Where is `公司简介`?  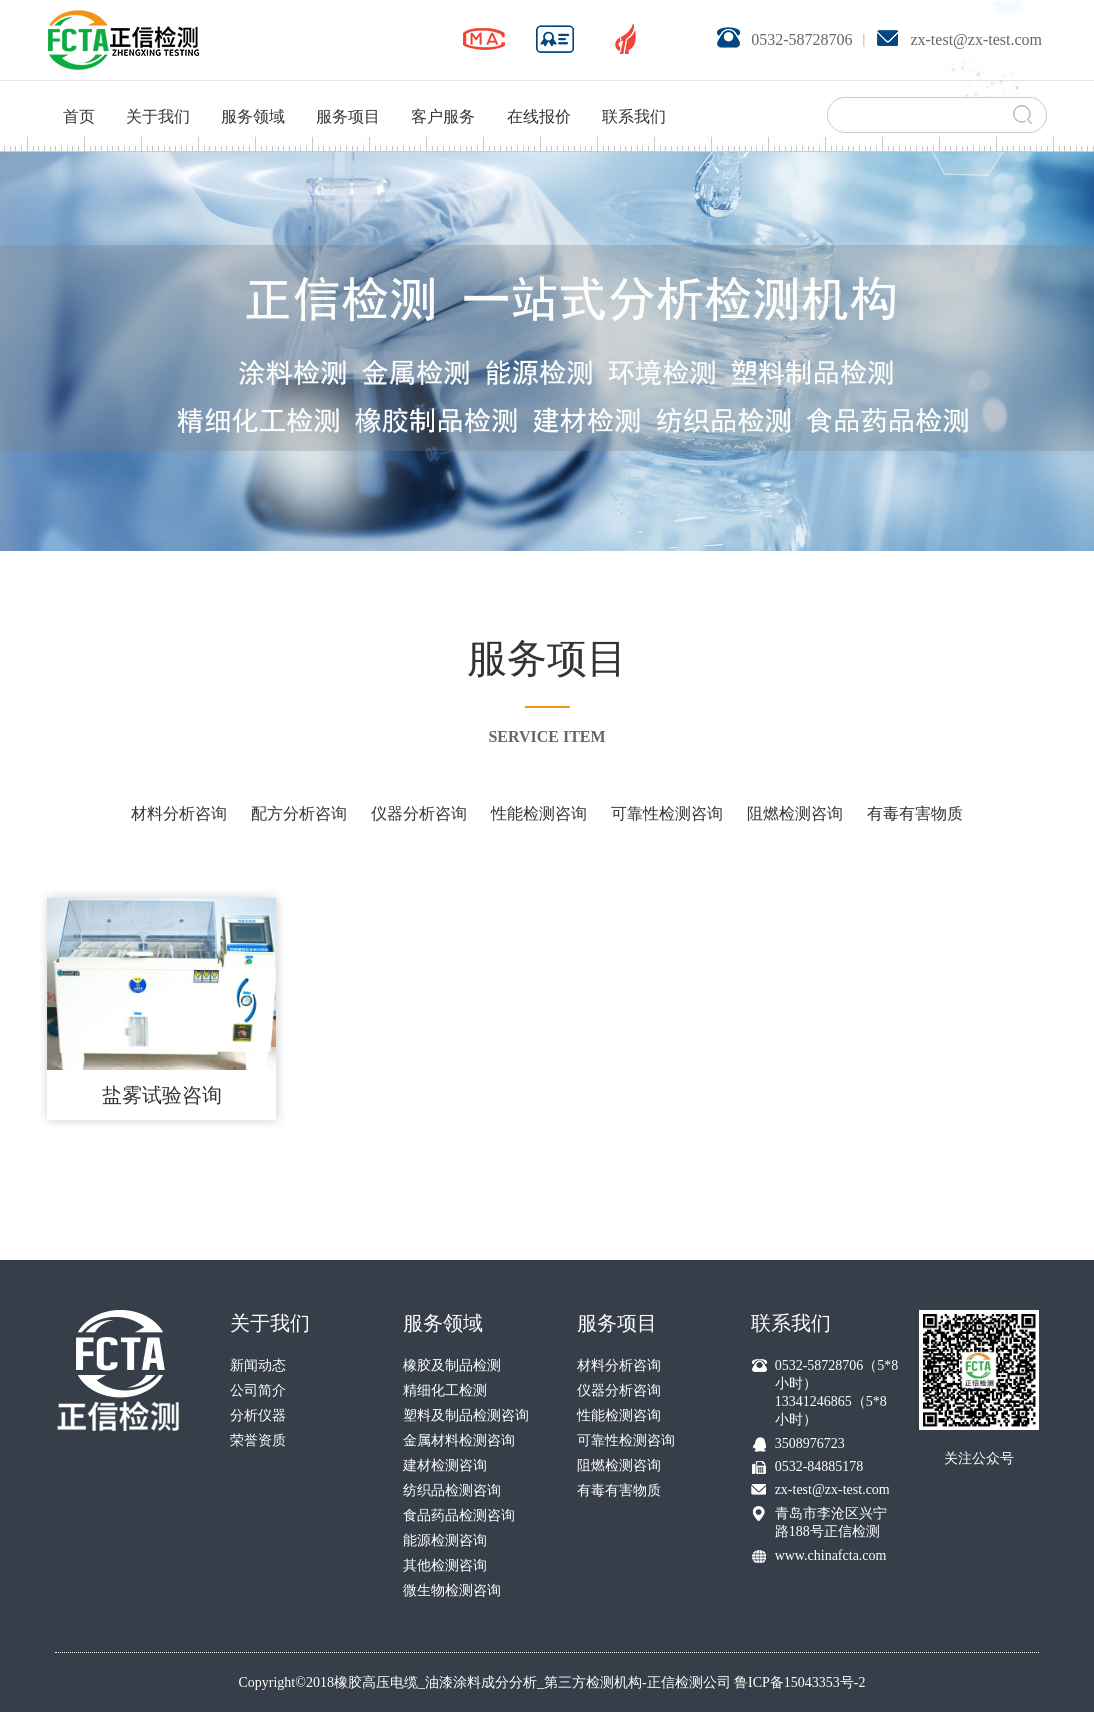 公司简介 is located at coordinates (258, 1390).